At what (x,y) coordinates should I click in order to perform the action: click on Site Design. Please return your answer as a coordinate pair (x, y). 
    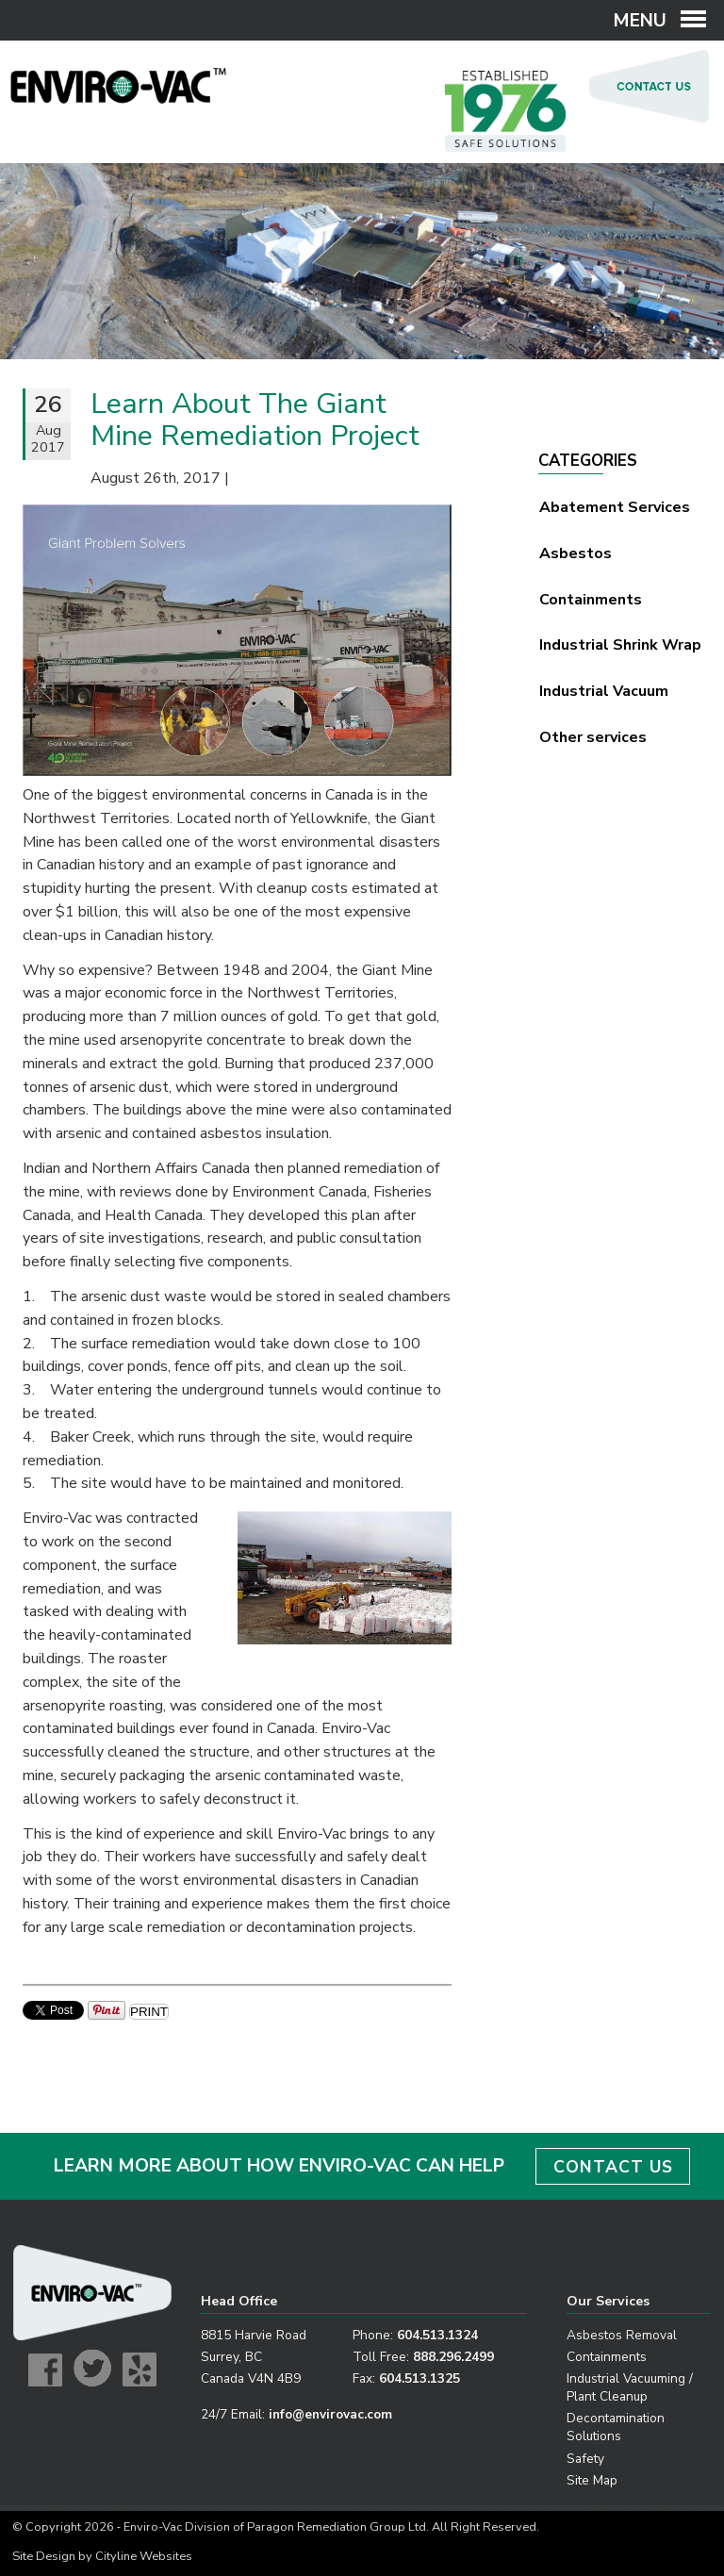
    Looking at the image, I should click on (43, 2556).